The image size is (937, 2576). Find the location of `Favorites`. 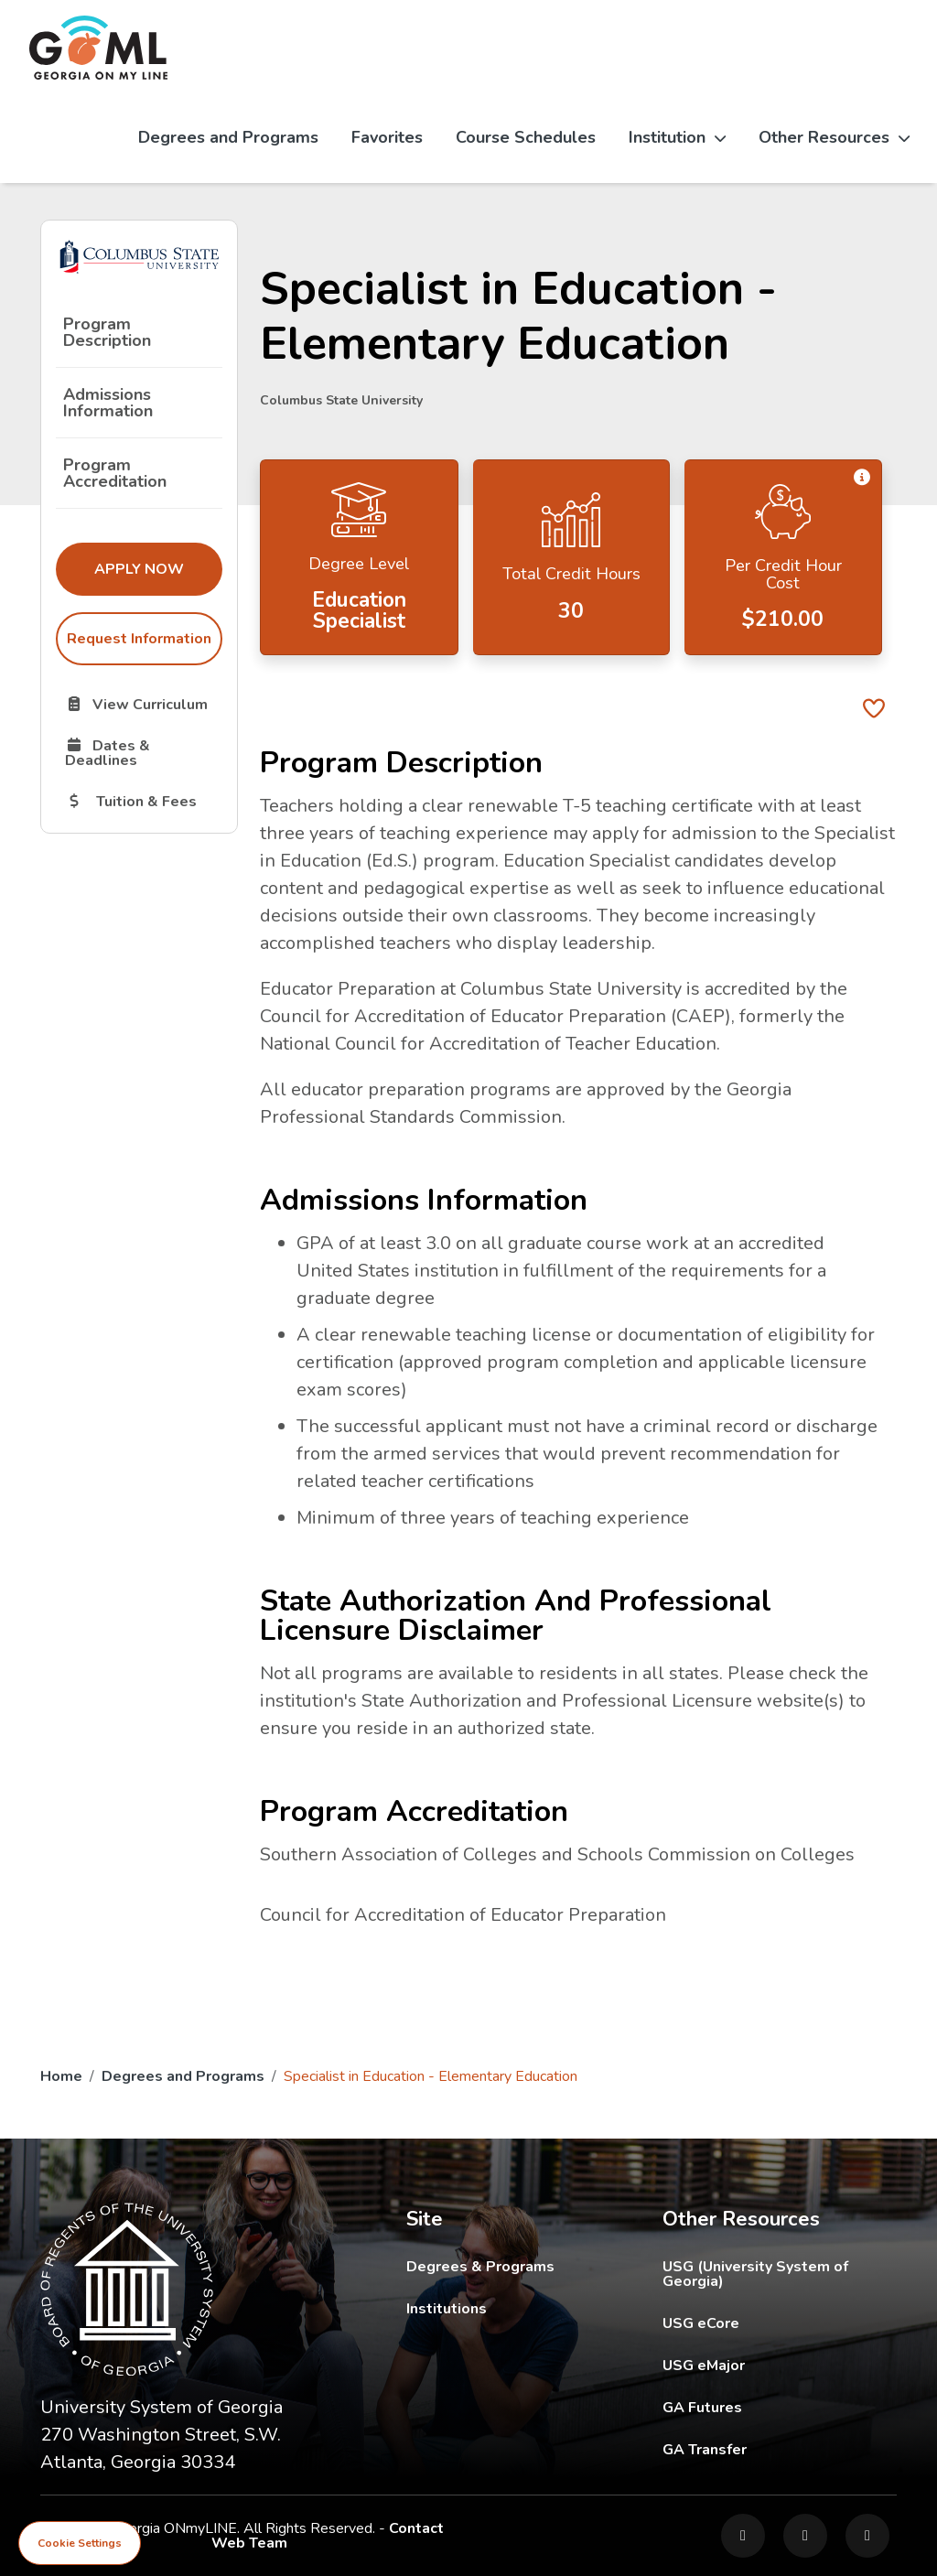

Favorites is located at coordinates (387, 137).